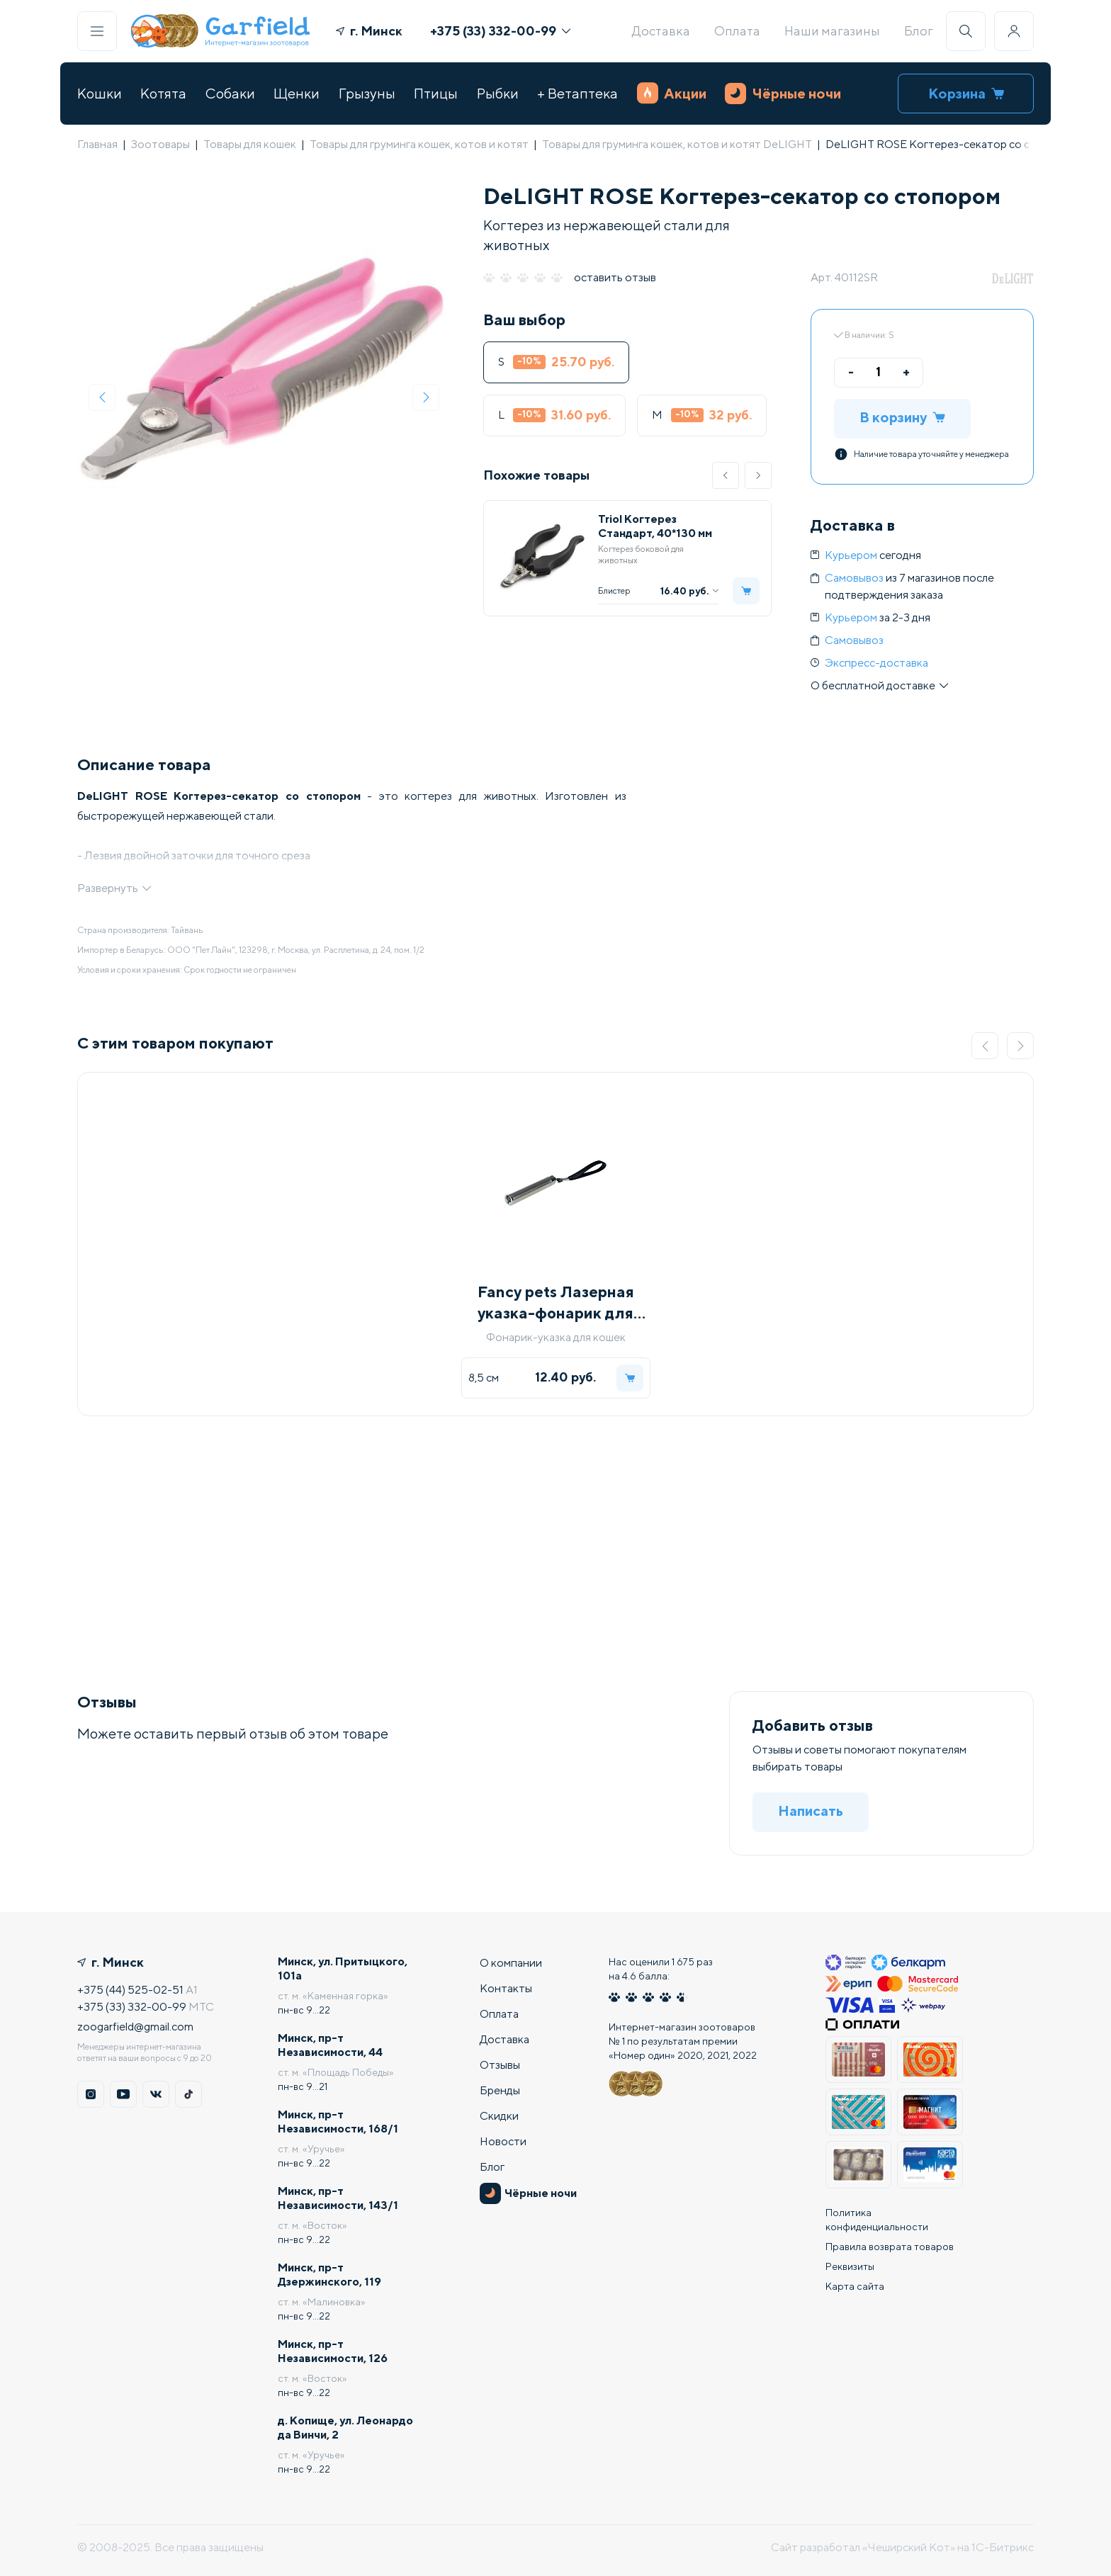 This screenshot has width=1111, height=2576. Describe the element at coordinates (99, 93) in the screenshot. I see `Кошки` at that location.